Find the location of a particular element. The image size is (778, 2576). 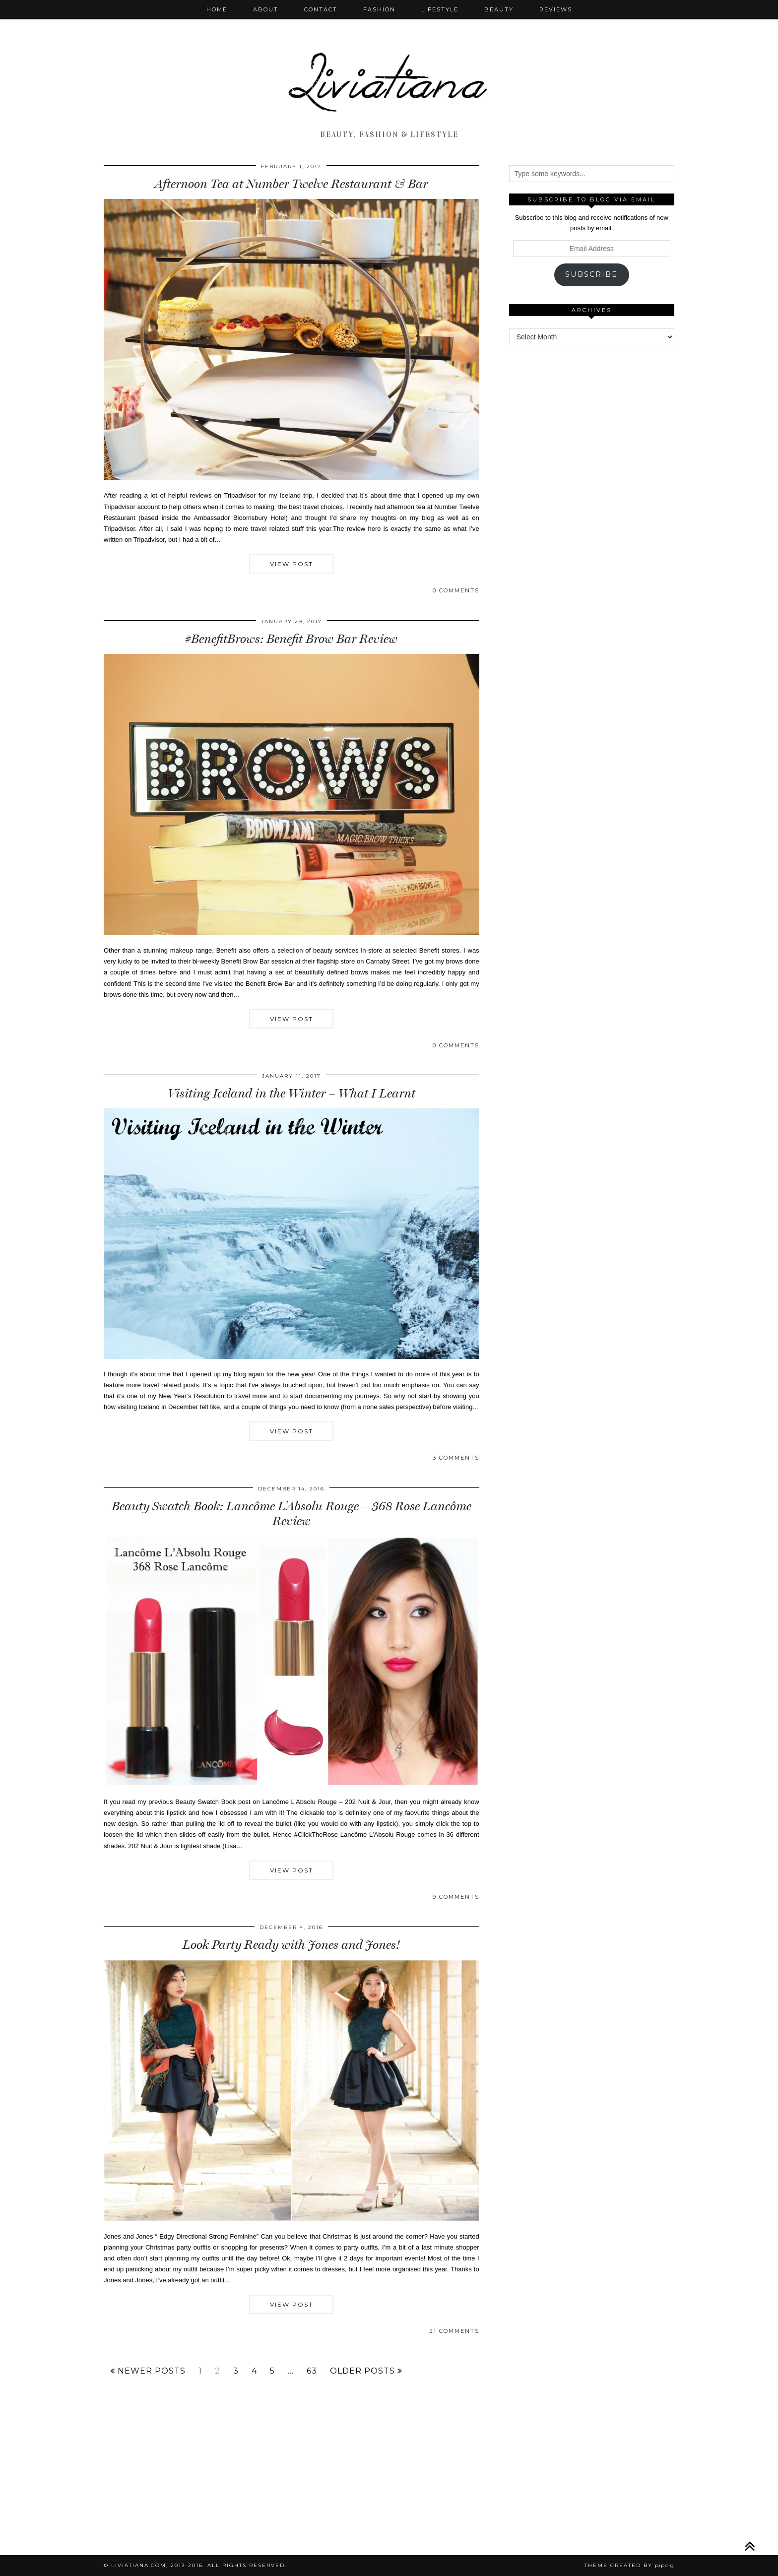

Home is located at coordinates (216, 9).